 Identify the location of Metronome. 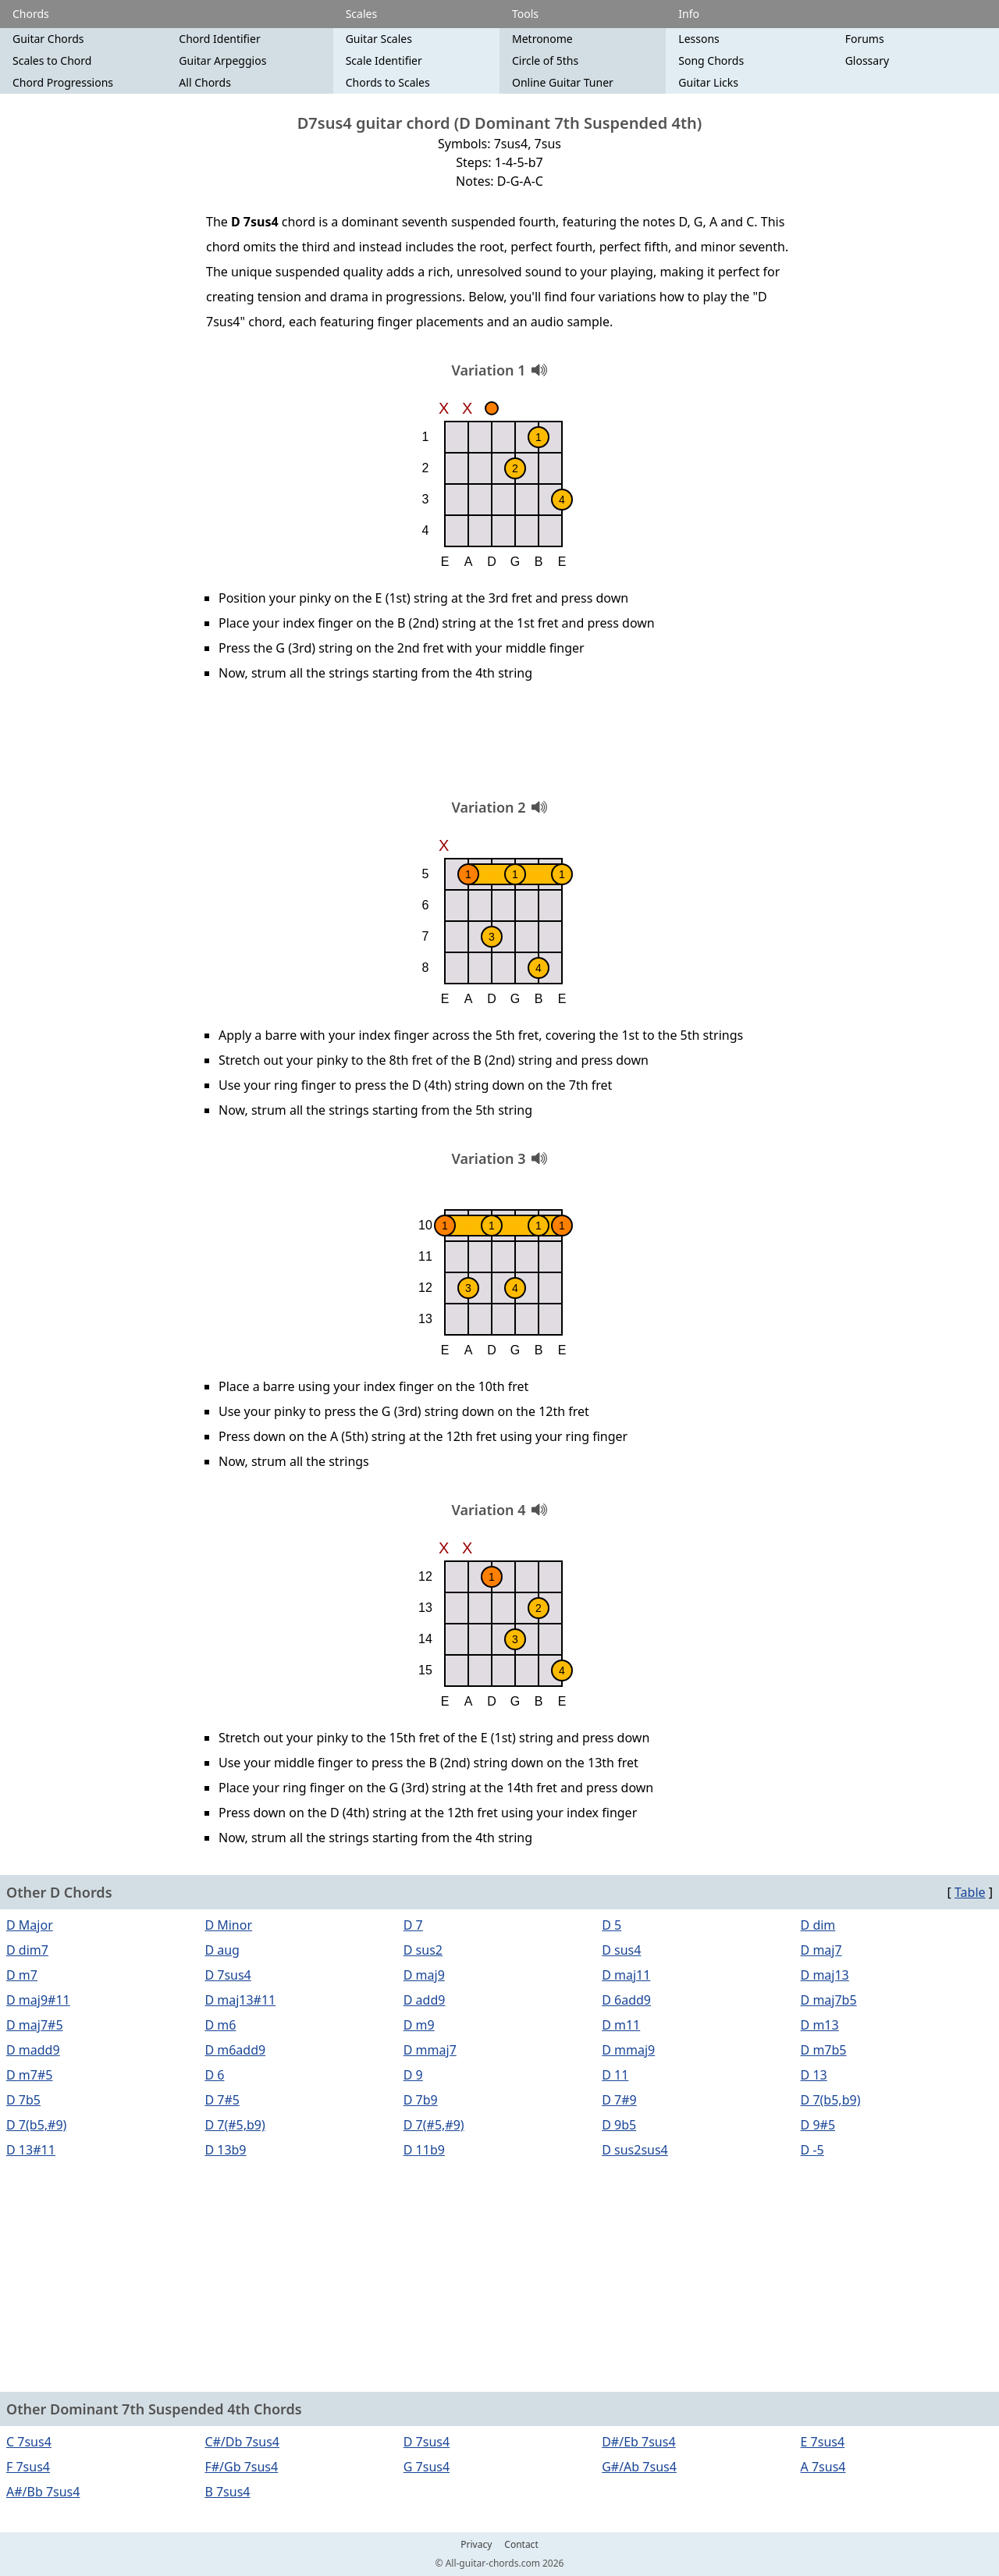
(542, 38).